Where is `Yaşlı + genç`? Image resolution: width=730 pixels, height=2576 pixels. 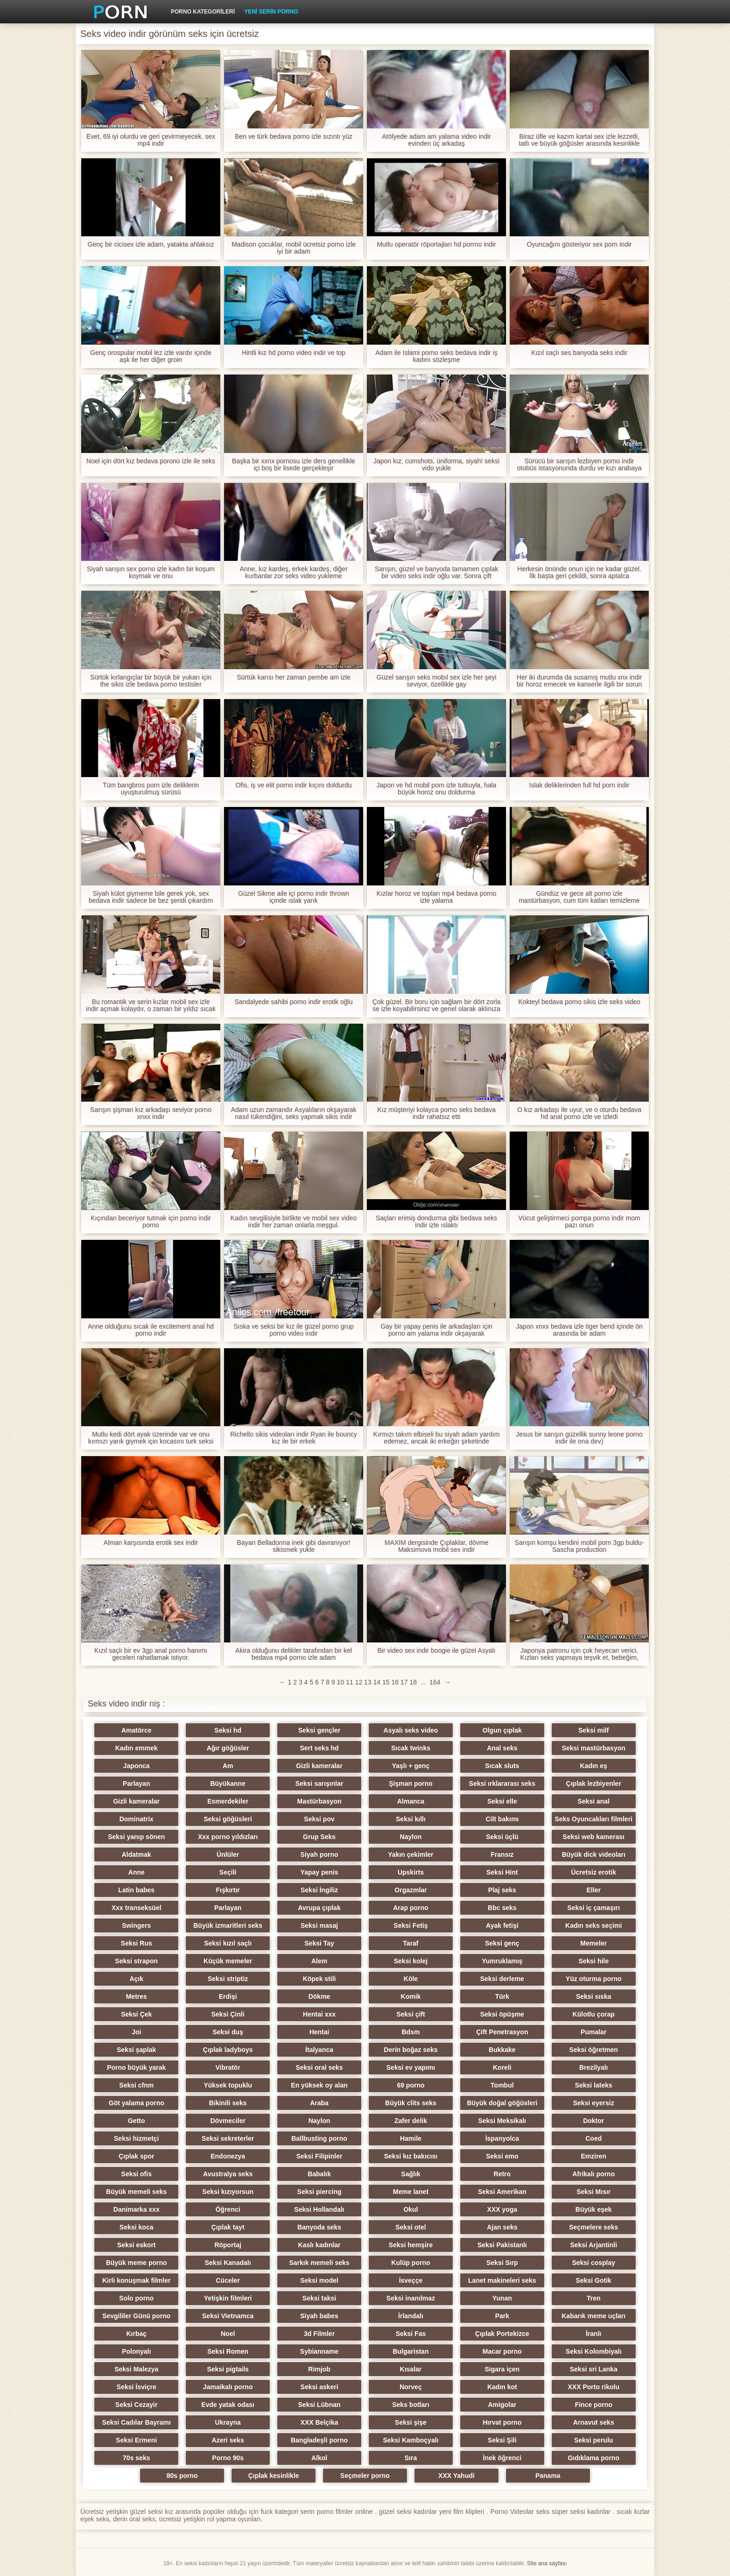 Yaşlı + genç is located at coordinates (411, 1765).